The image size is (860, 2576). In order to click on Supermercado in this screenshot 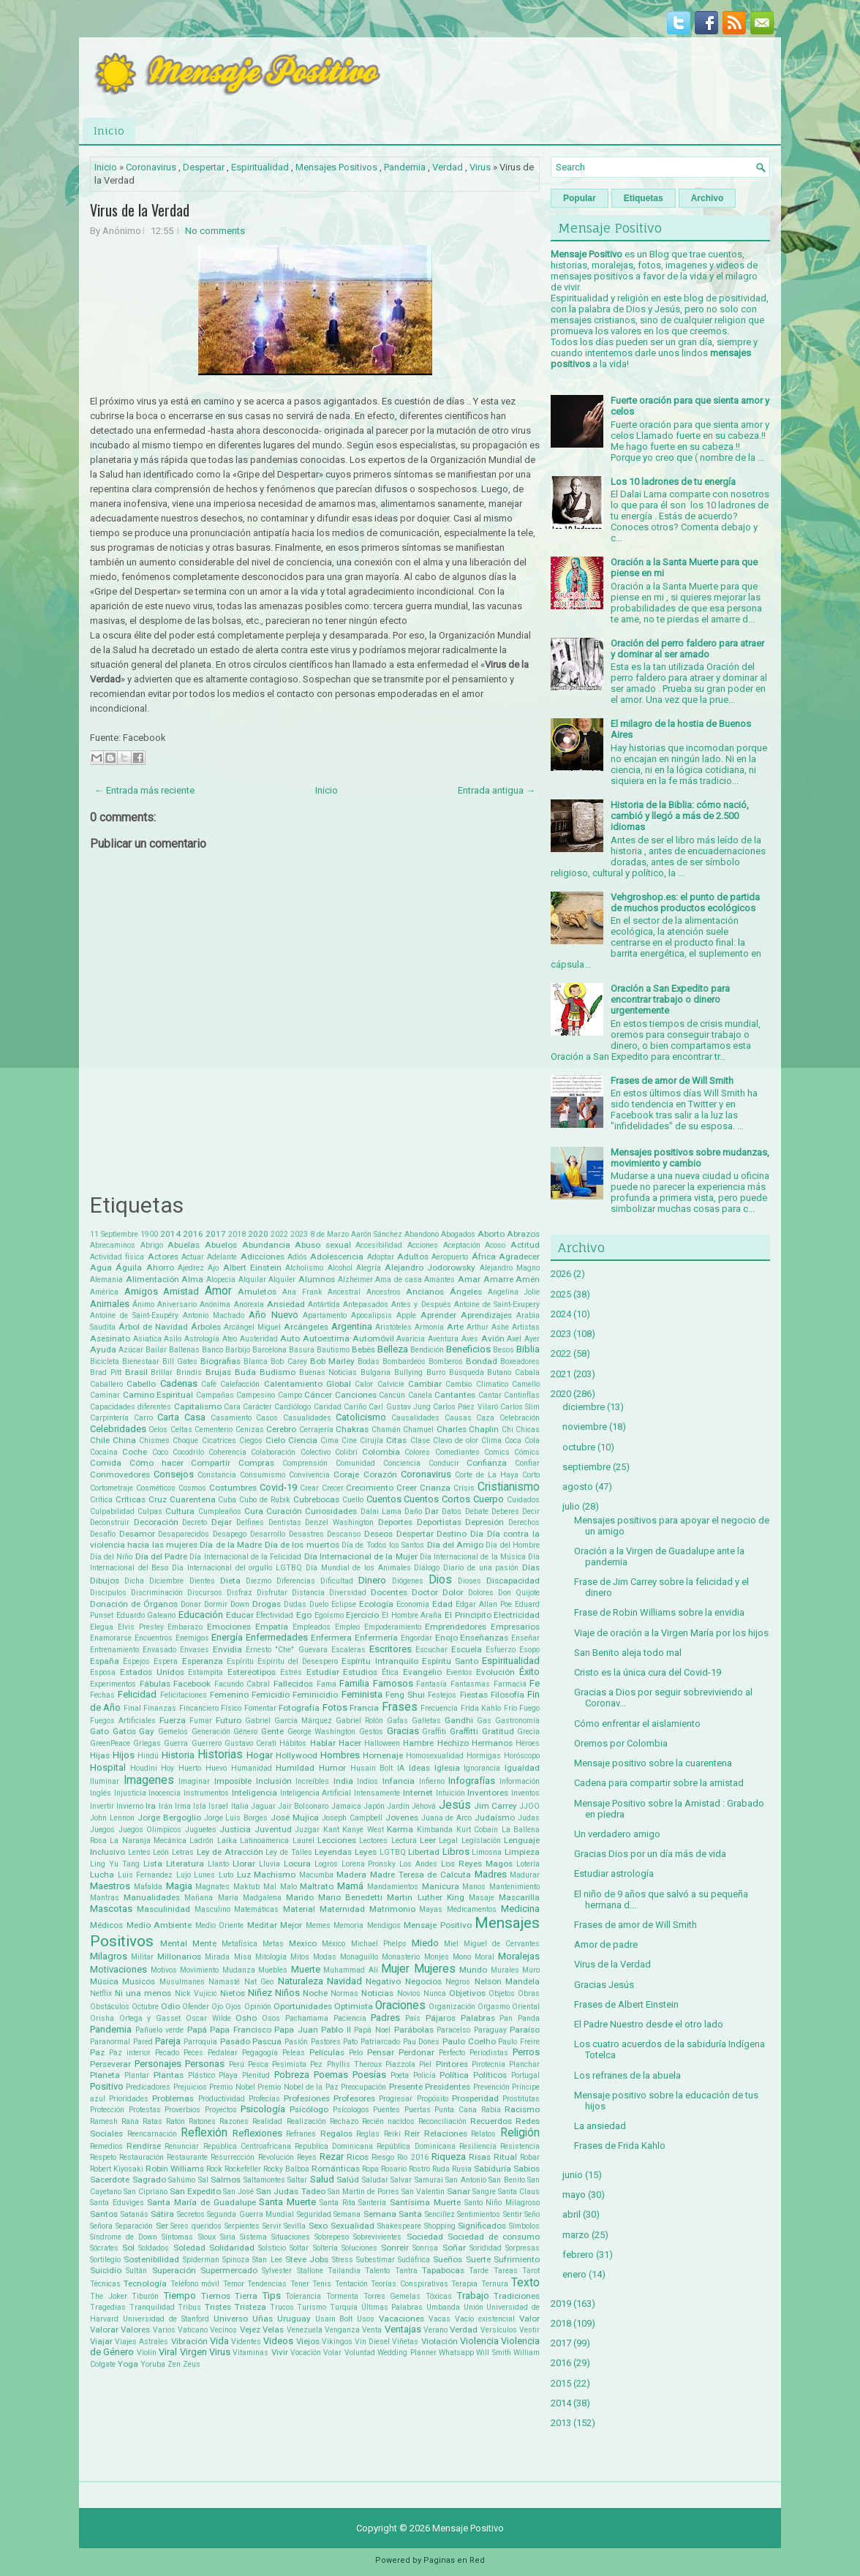, I will do `click(228, 2270)`.